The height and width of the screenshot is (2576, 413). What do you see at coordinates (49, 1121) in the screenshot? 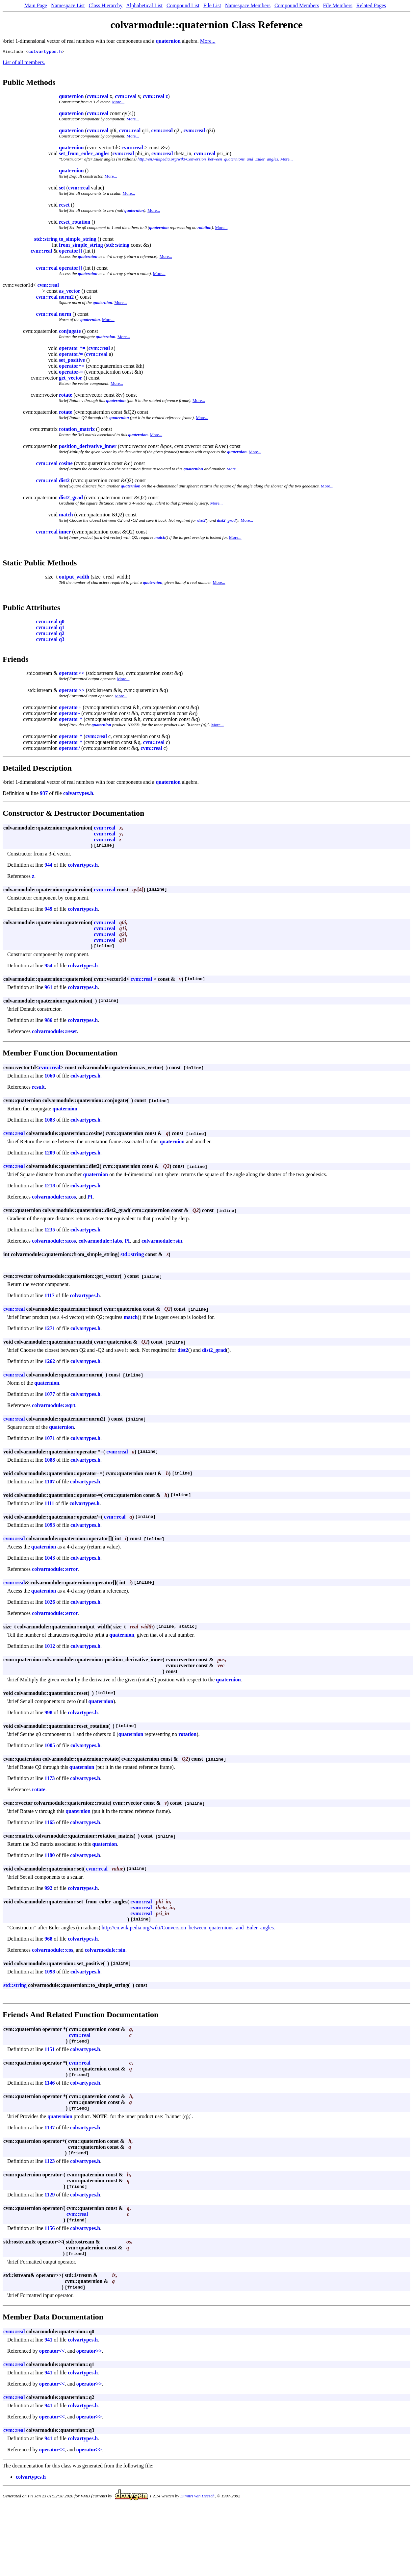
I see `1083` at bounding box center [49, 1121].